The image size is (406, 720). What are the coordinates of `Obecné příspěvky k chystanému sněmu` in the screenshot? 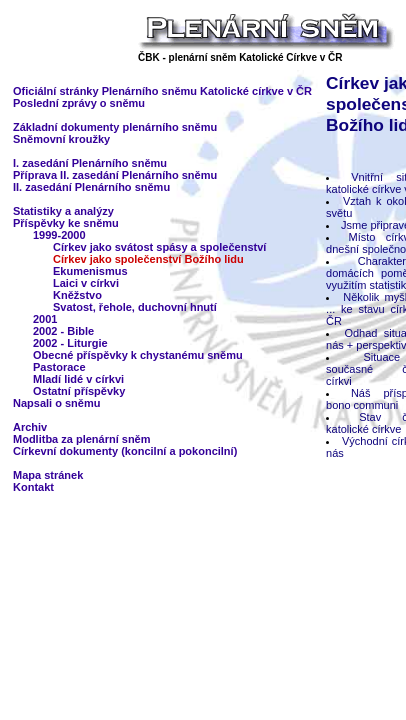 It's located at (138, 355).